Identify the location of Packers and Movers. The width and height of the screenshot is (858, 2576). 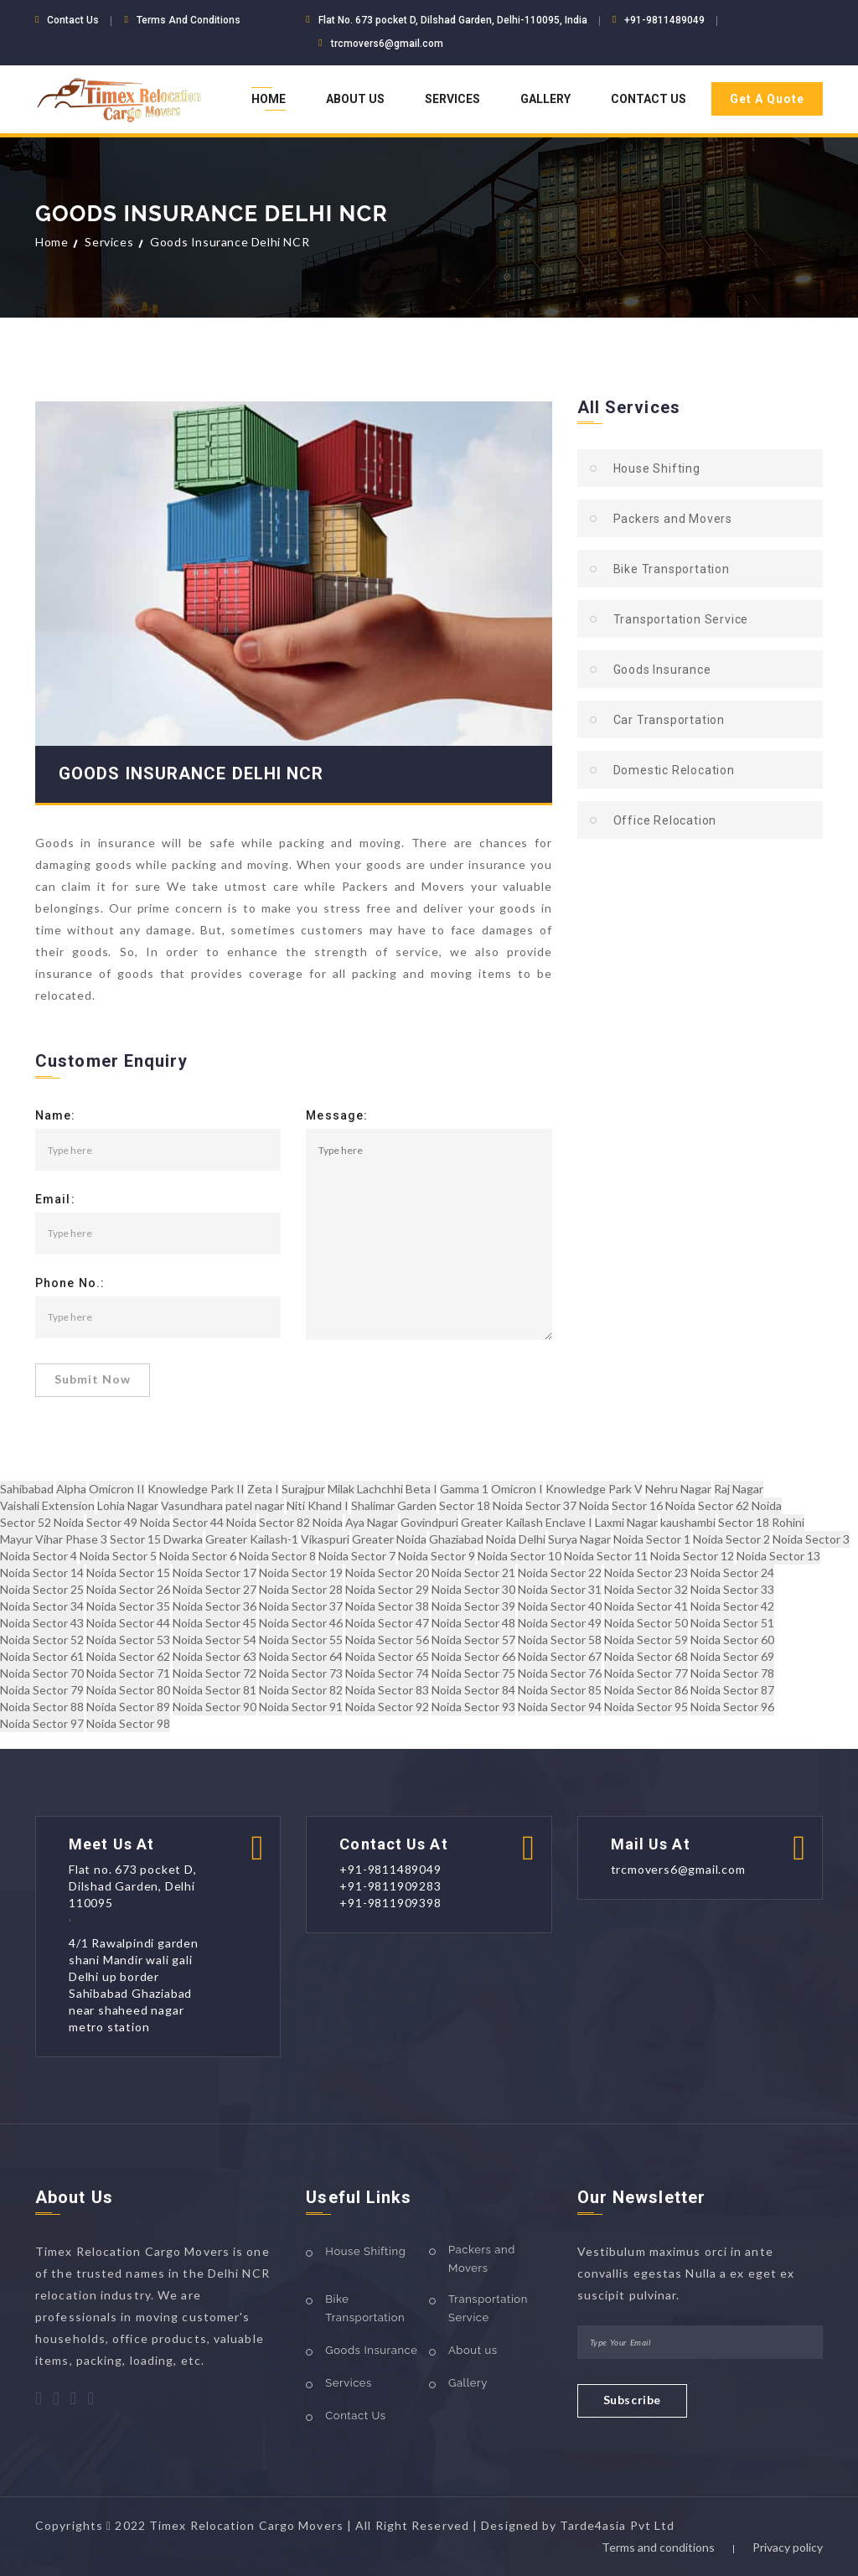
(672, 518).